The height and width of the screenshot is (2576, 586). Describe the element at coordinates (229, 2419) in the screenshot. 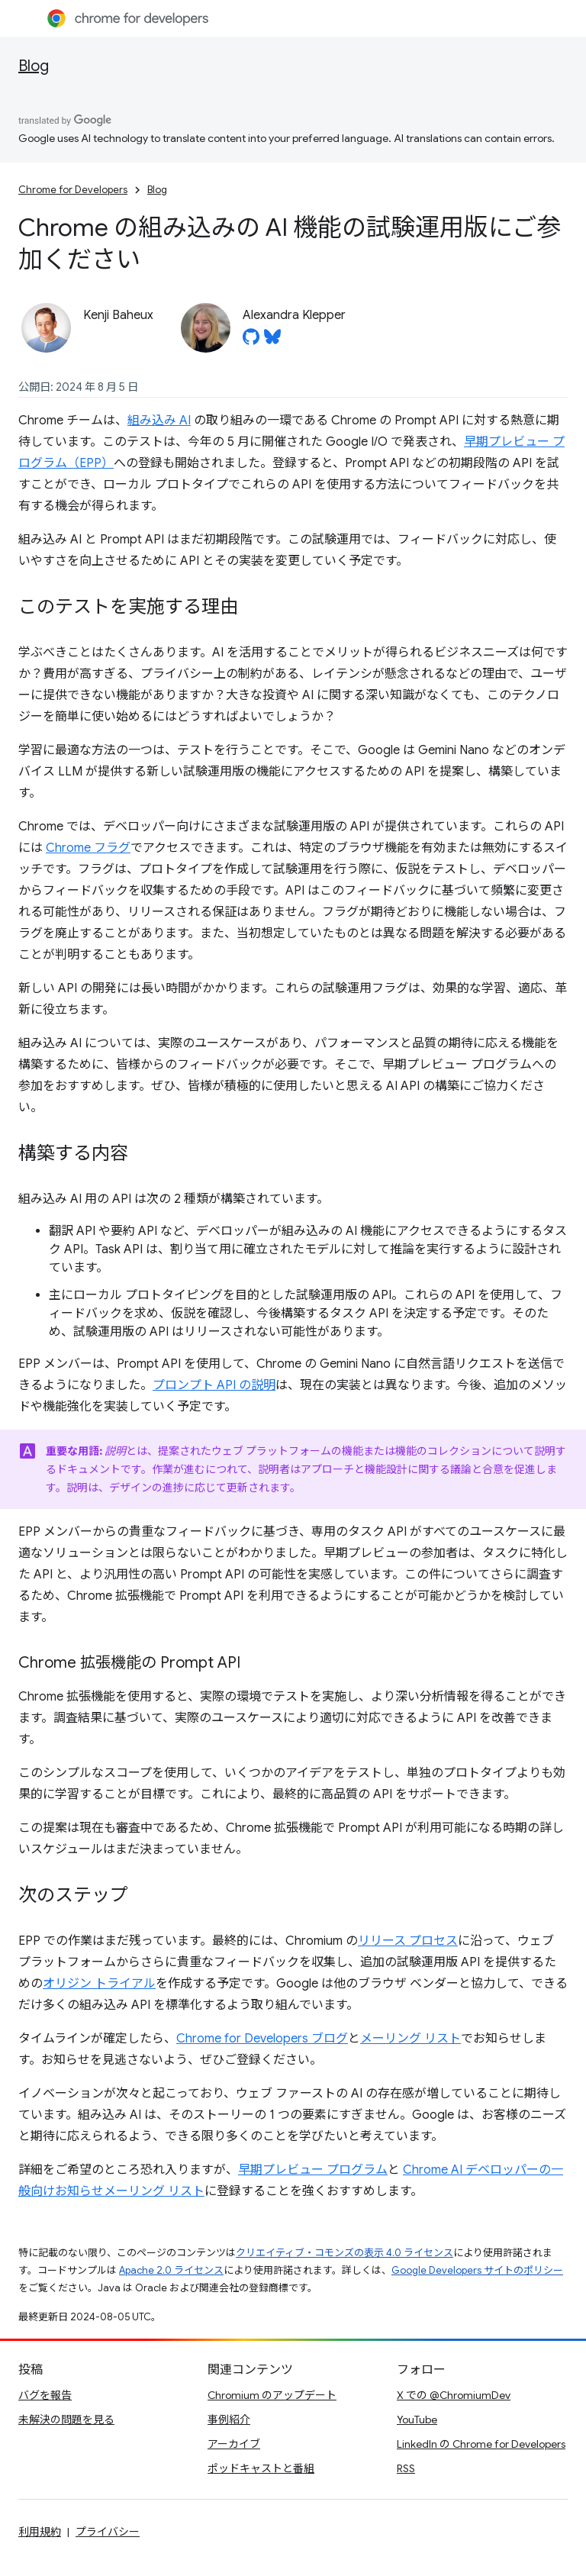

I see `事例紹介` at that location.